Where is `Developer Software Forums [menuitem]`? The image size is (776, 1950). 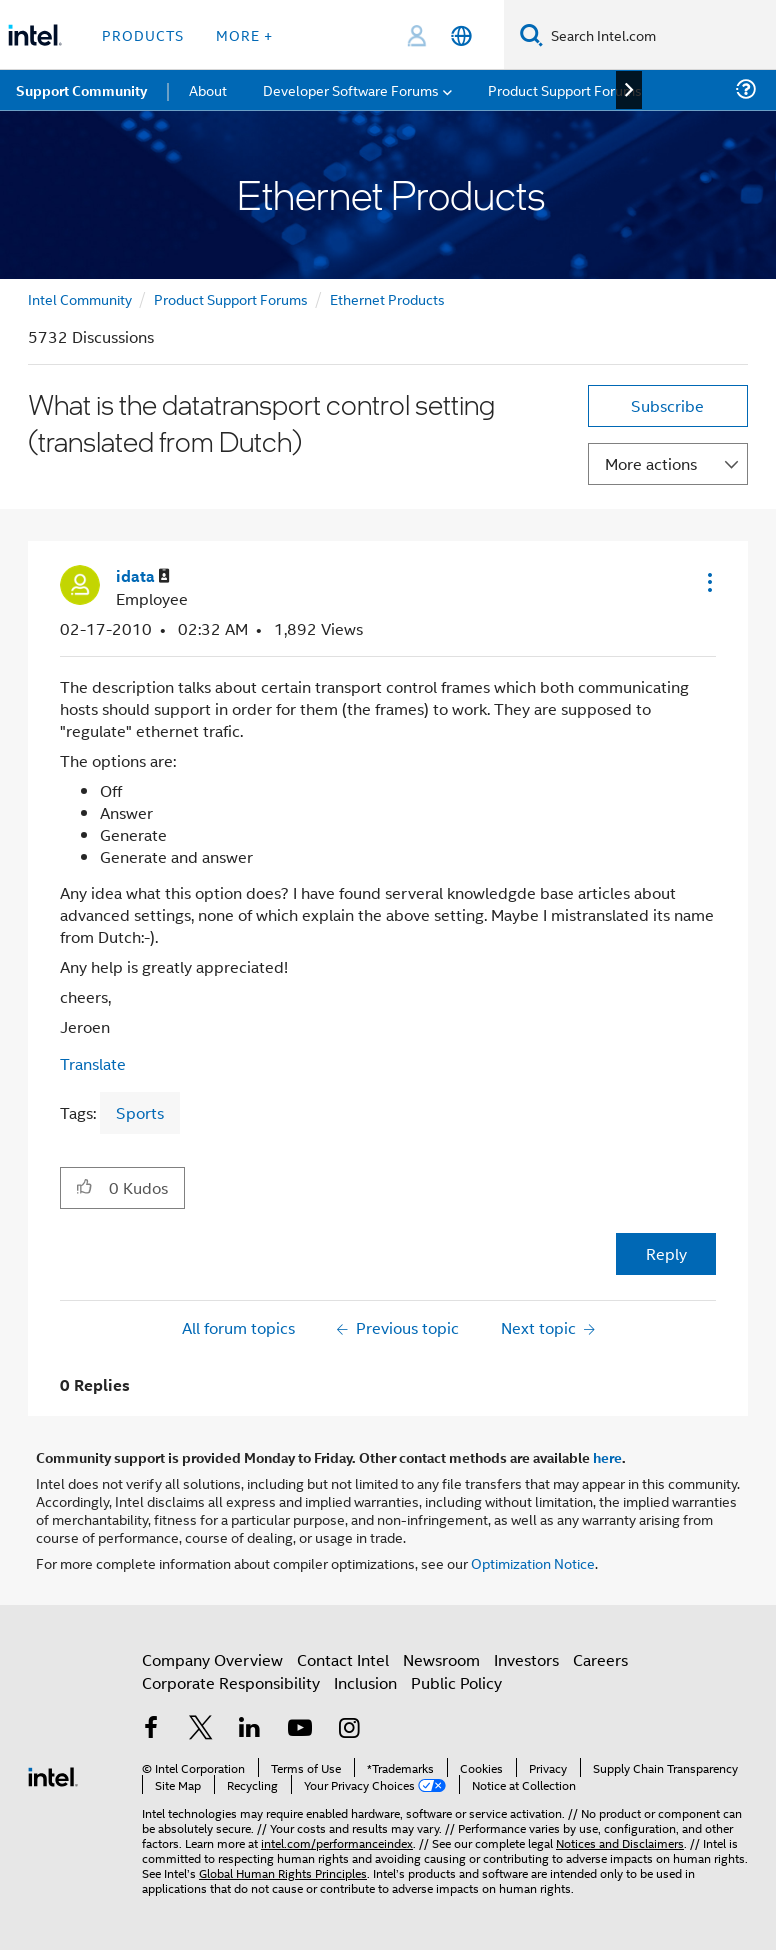 Developer Software Forums [menuitem] is located at coordinates (351, 89).